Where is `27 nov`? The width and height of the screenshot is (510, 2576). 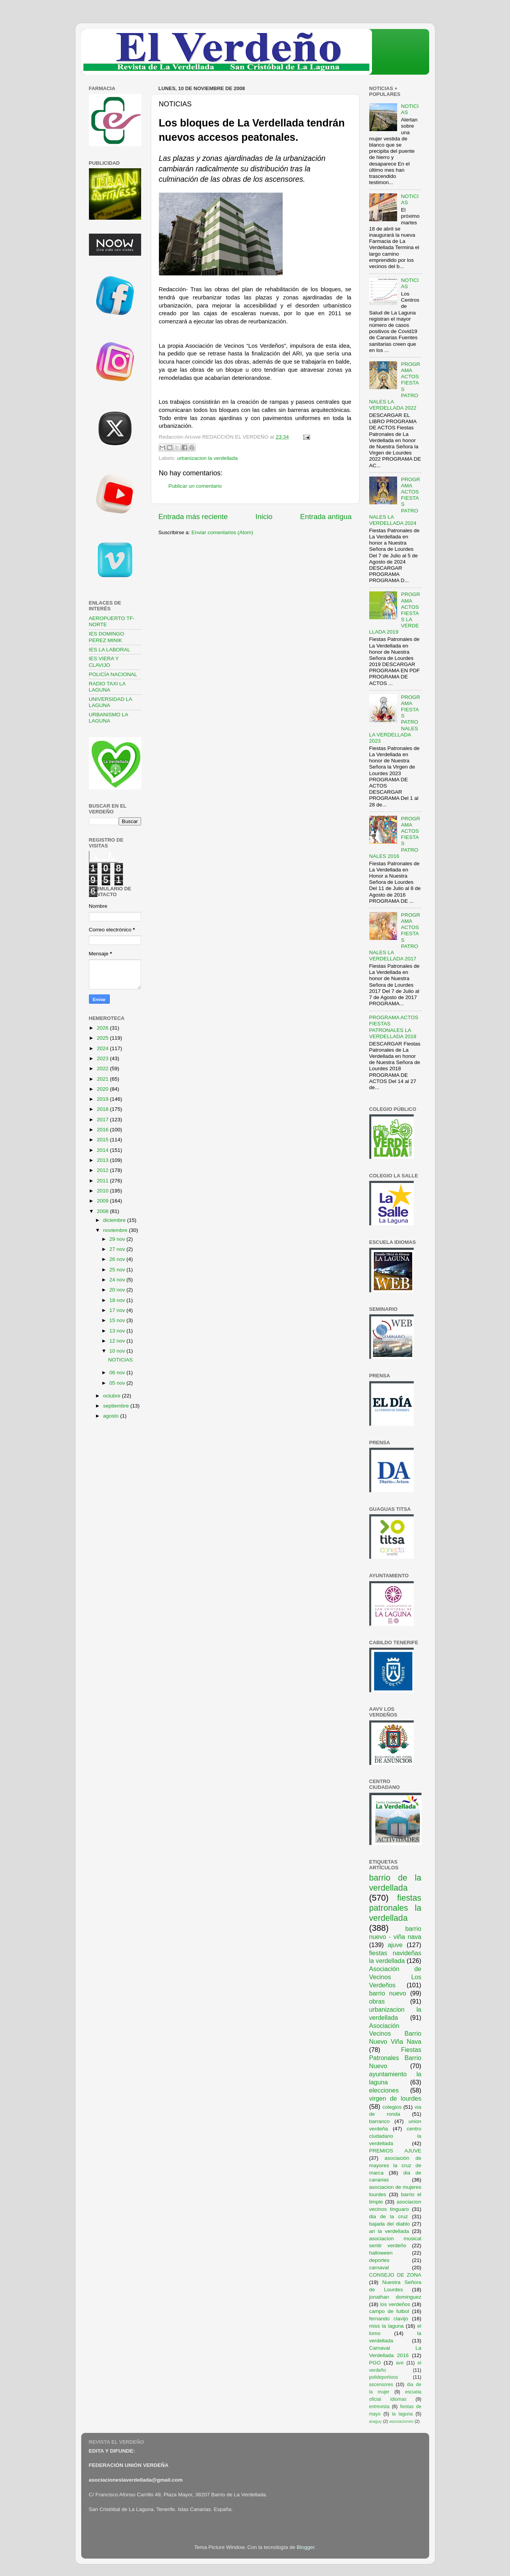
27 nov is located at coordinates (117, 1249).